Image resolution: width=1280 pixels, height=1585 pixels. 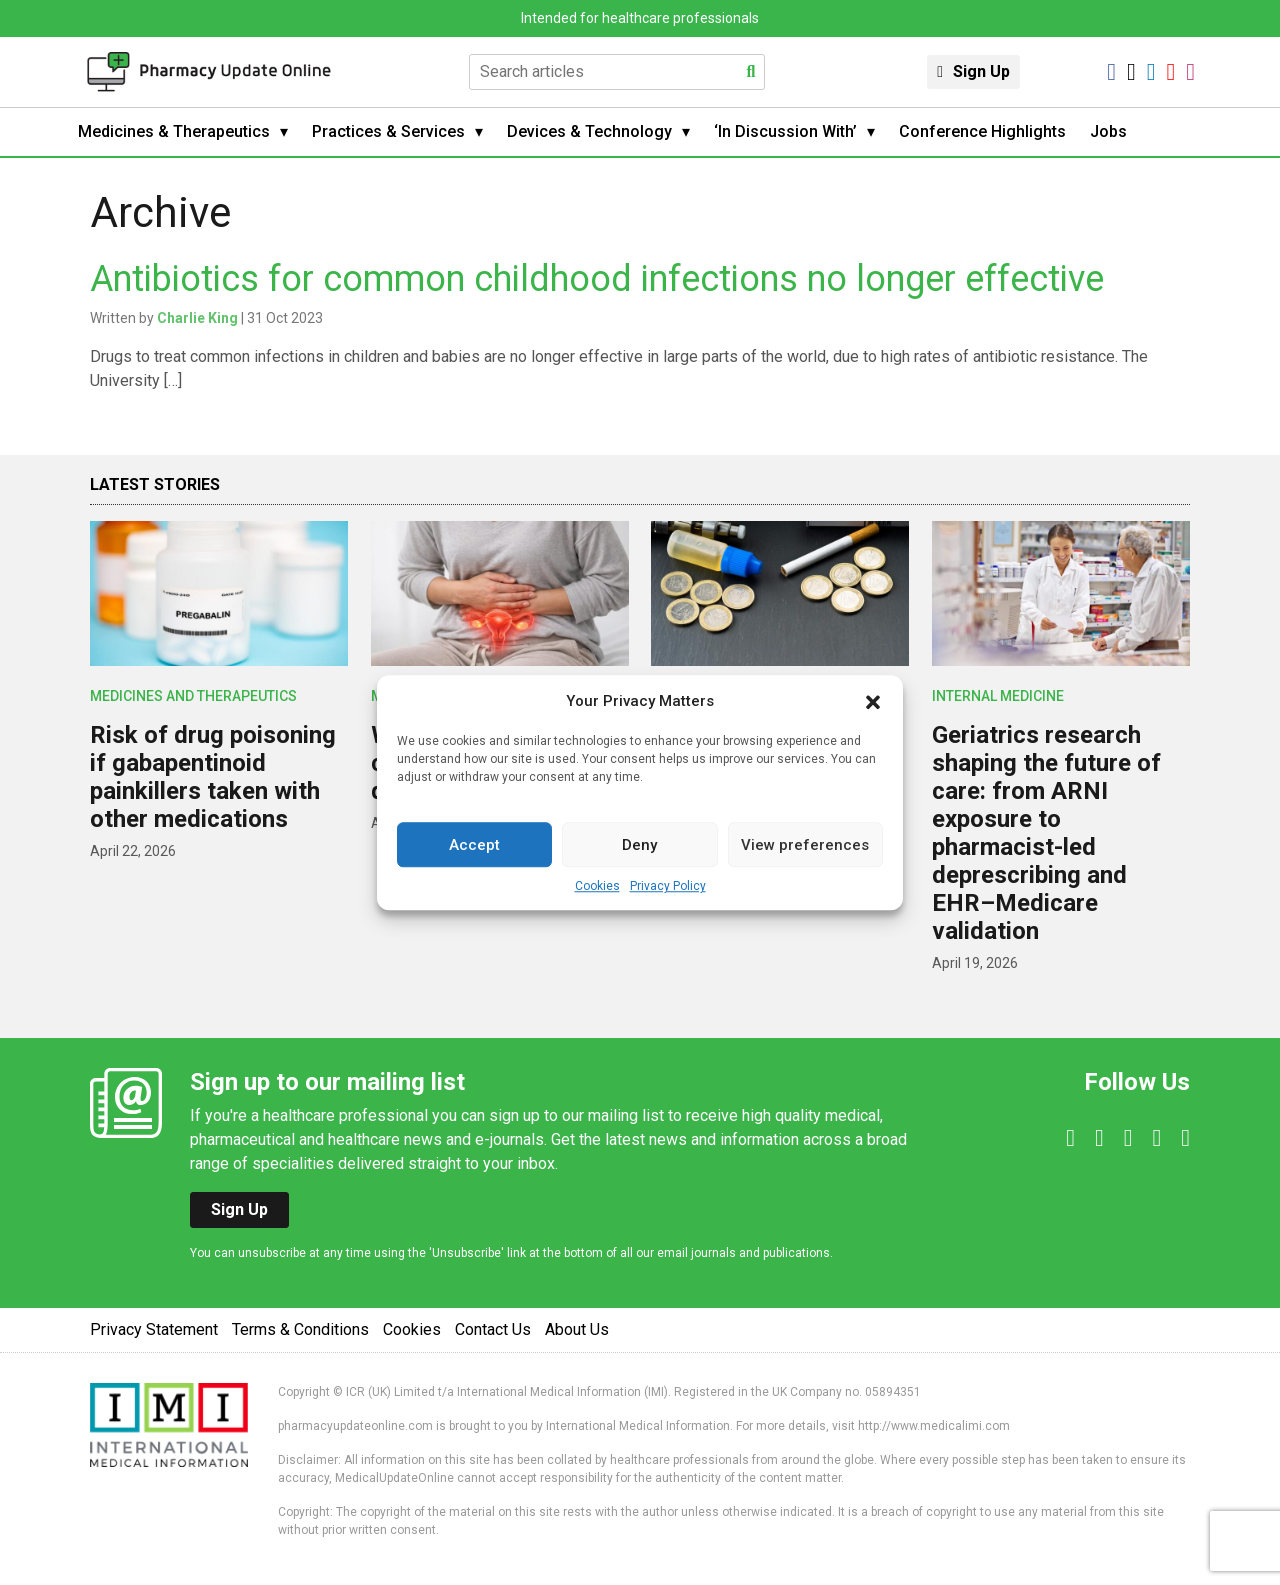 What do you see at coordinates (1108, 131) in the screenshot?
I see `Jobs` at bounding box center [1108, 131].